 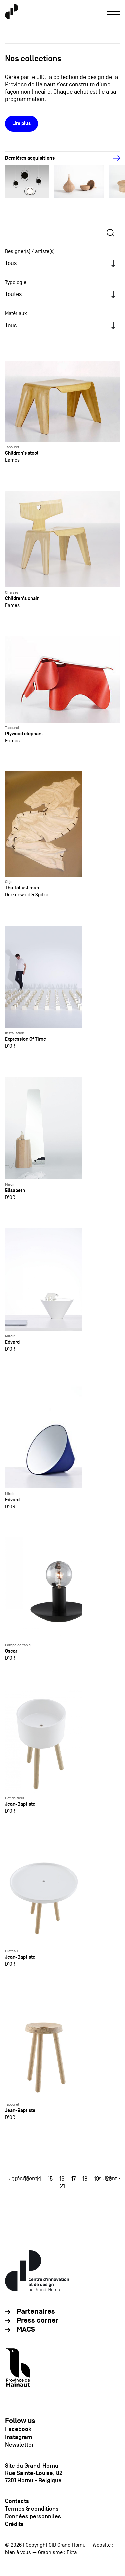 What do you see at coordinates (72, 2552) in the screenshot?
I see `Ekta` at bounding box center [72, 2552].